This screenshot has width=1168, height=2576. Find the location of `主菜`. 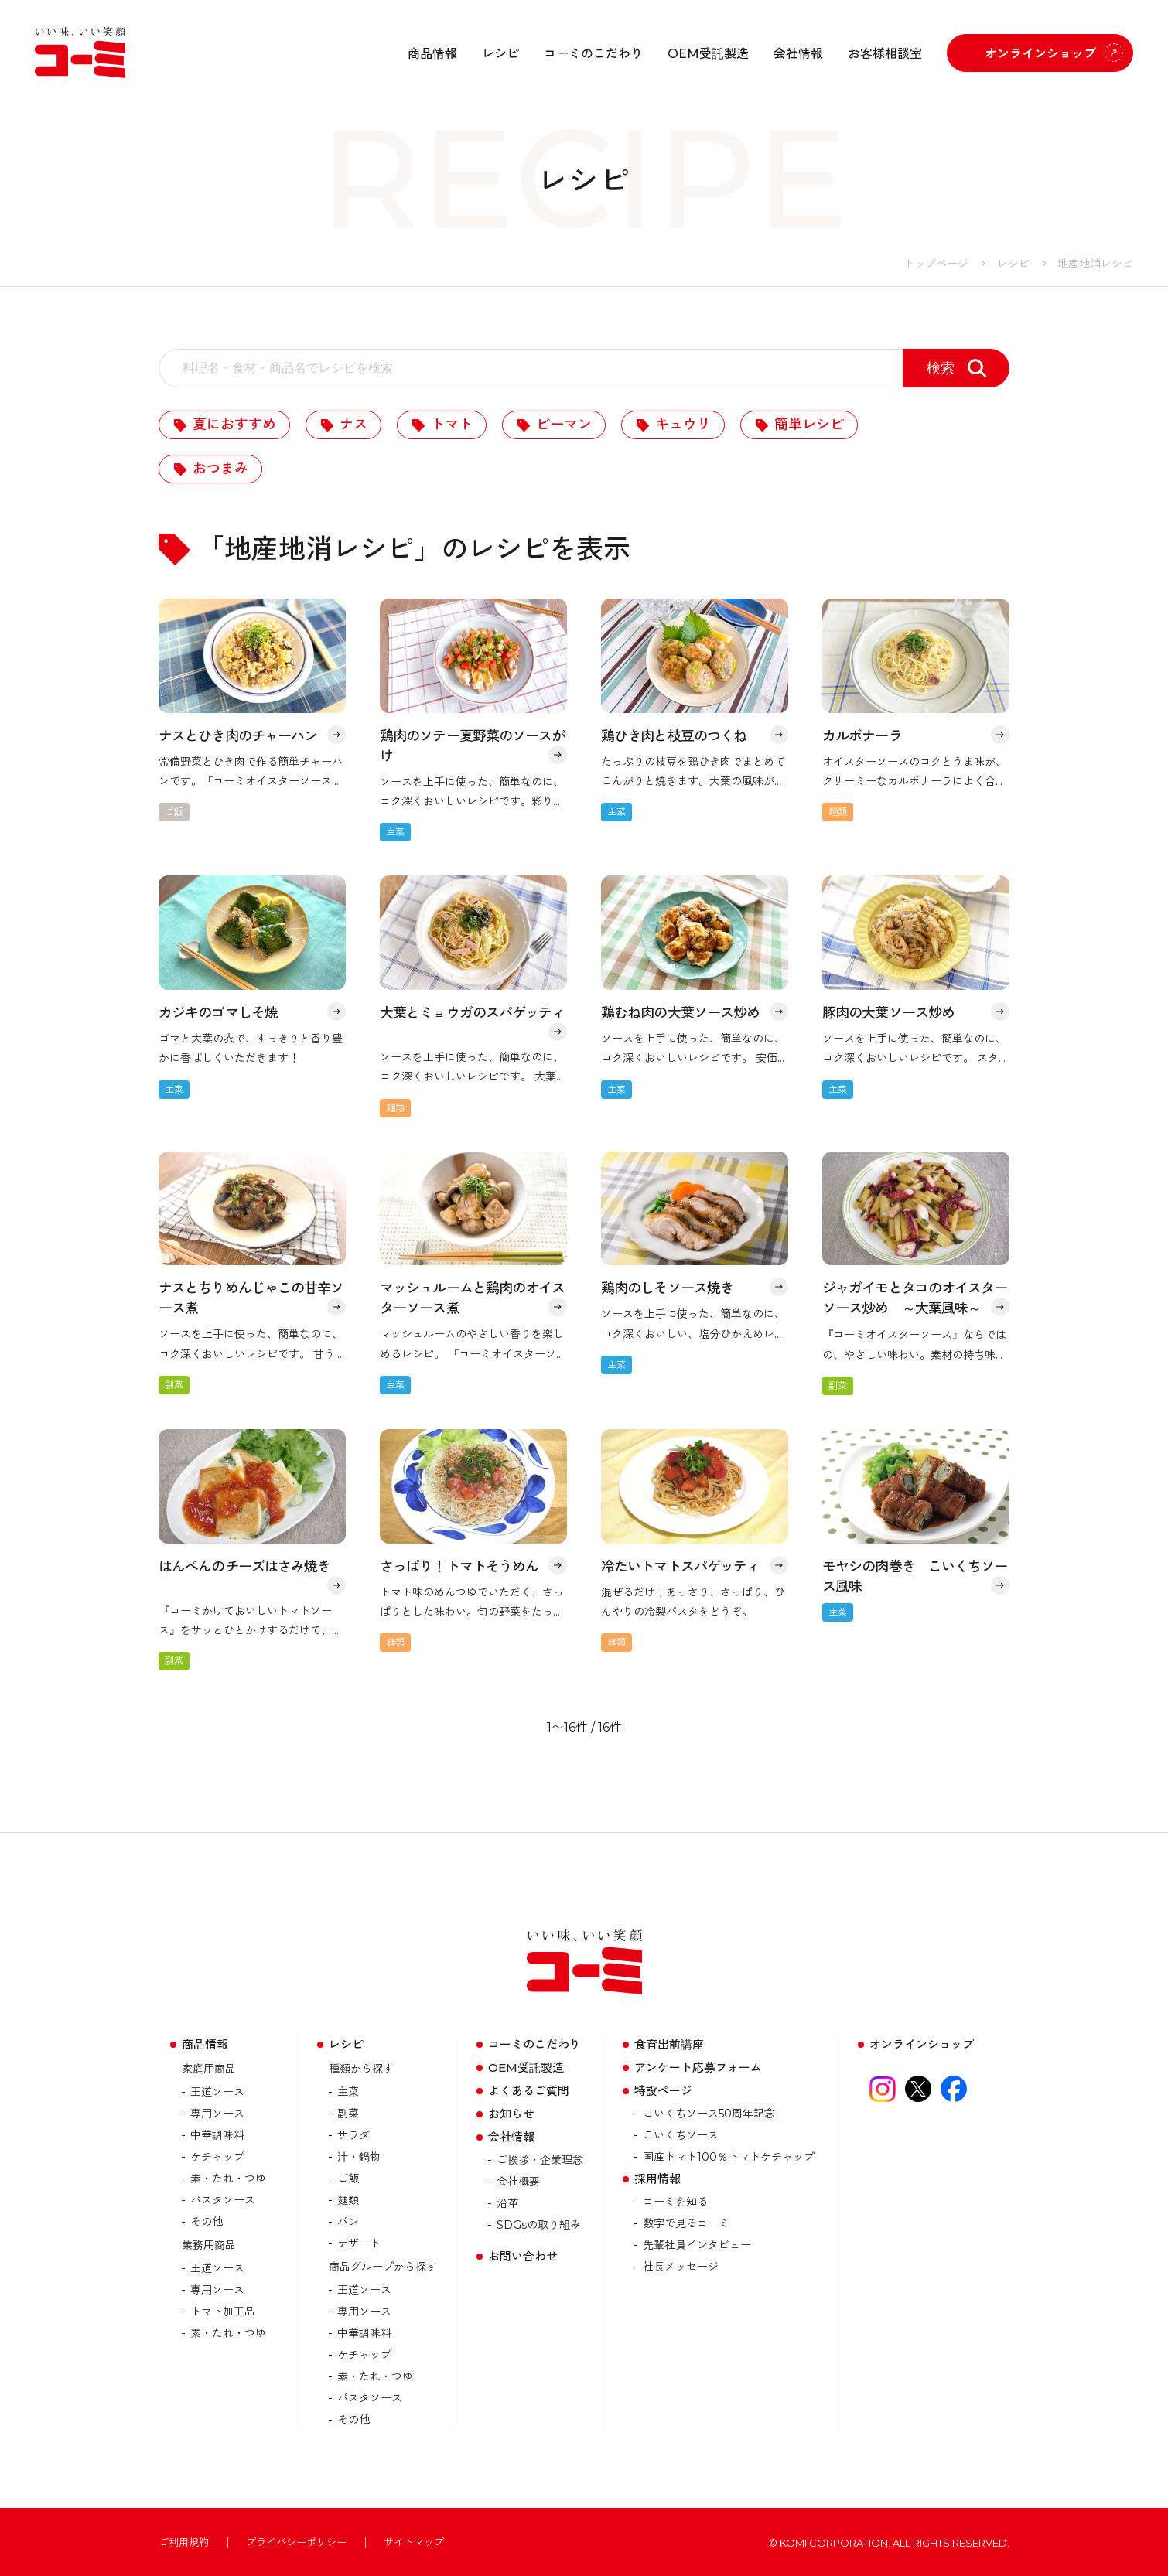

主菜 is located at coordinates (348, 2092).